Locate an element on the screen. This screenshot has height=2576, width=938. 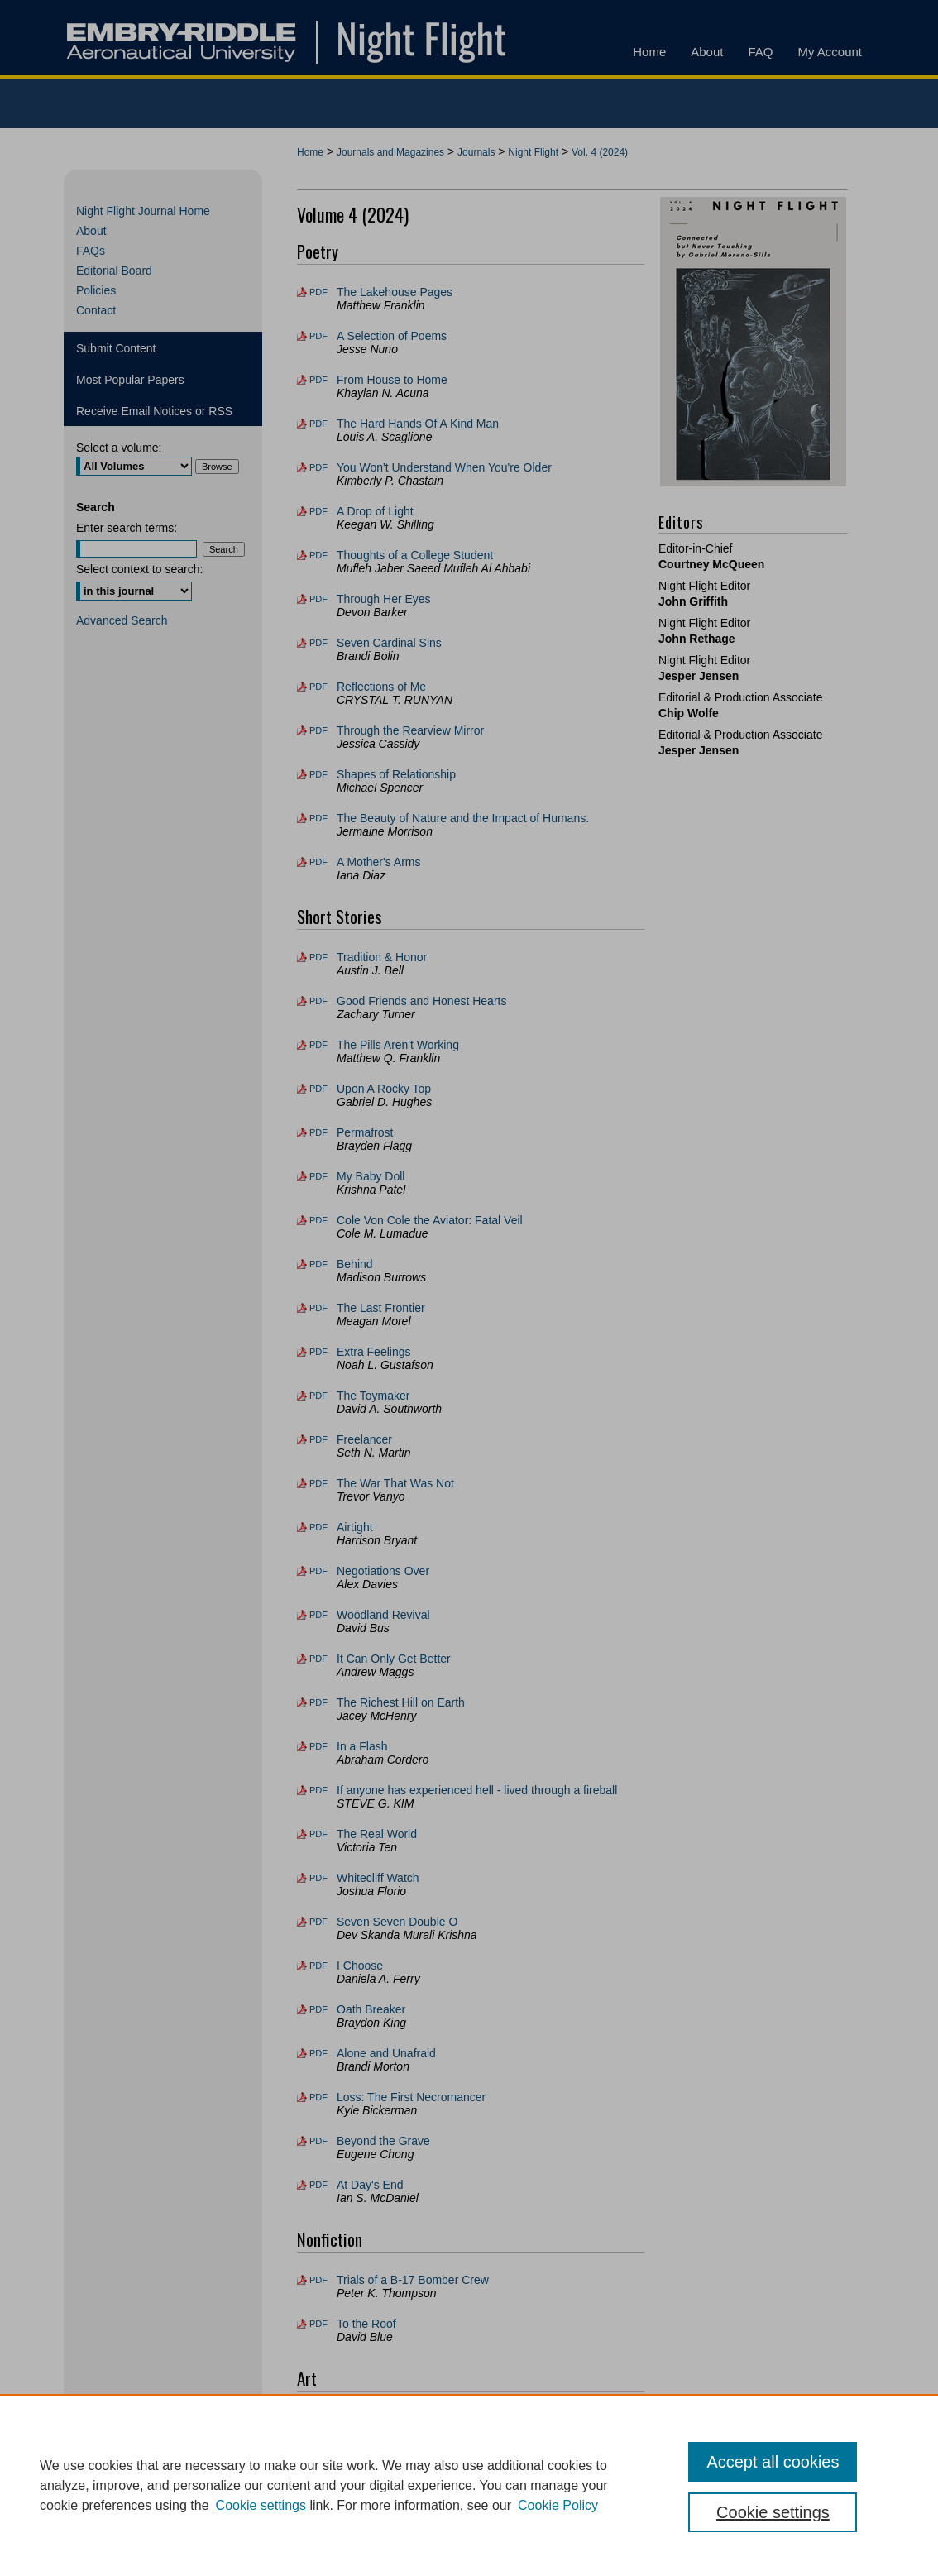
PDF [Download PDF of I Choose (137 KB)] is located at coordinates (318, 1965).